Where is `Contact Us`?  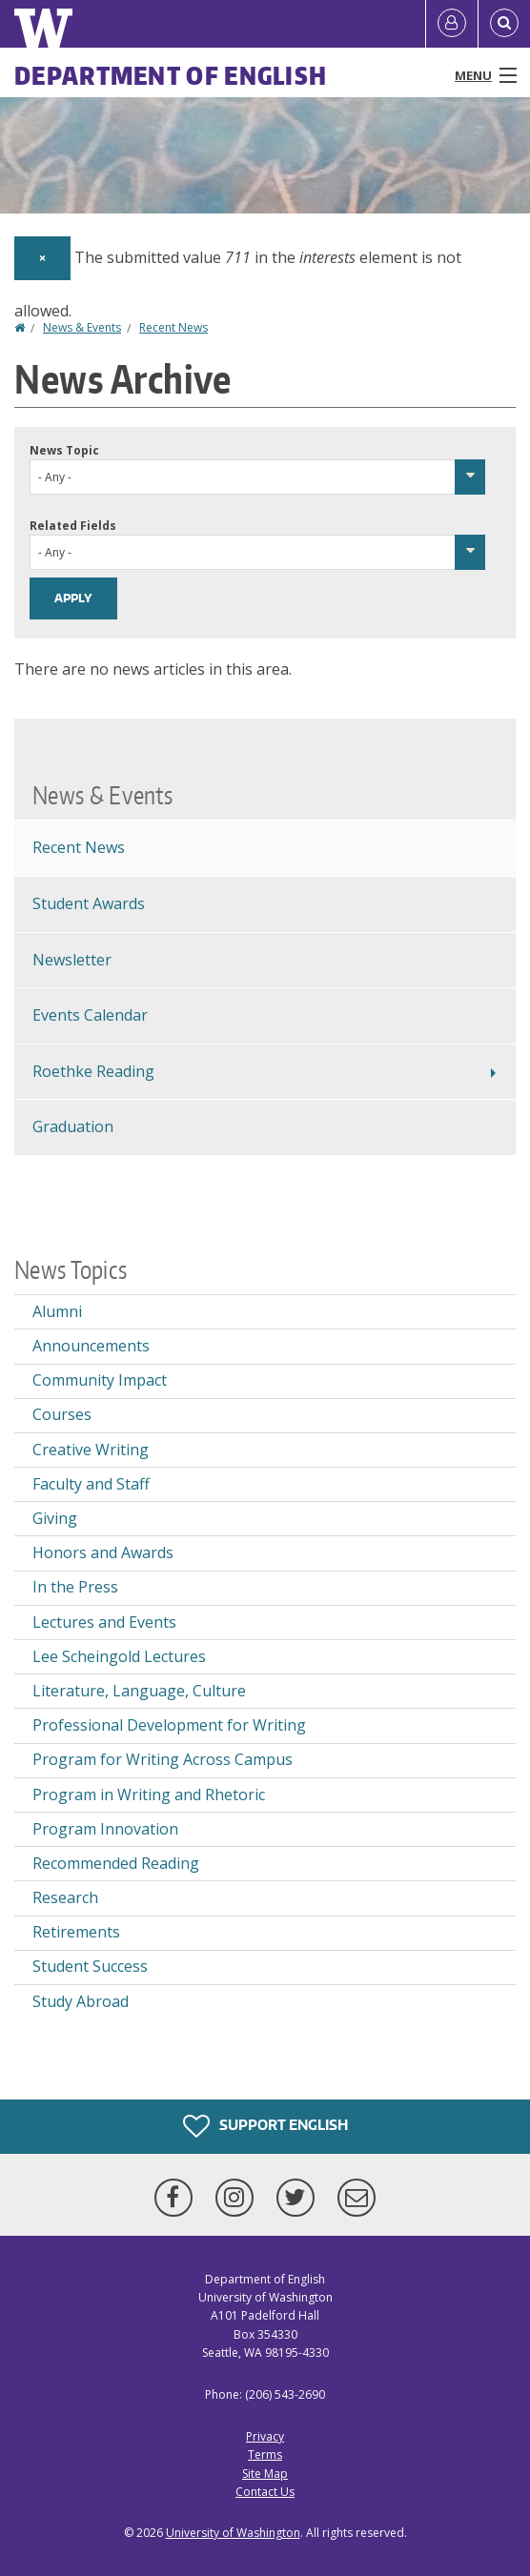 Contact Us is located at coordinates (265, 2492).